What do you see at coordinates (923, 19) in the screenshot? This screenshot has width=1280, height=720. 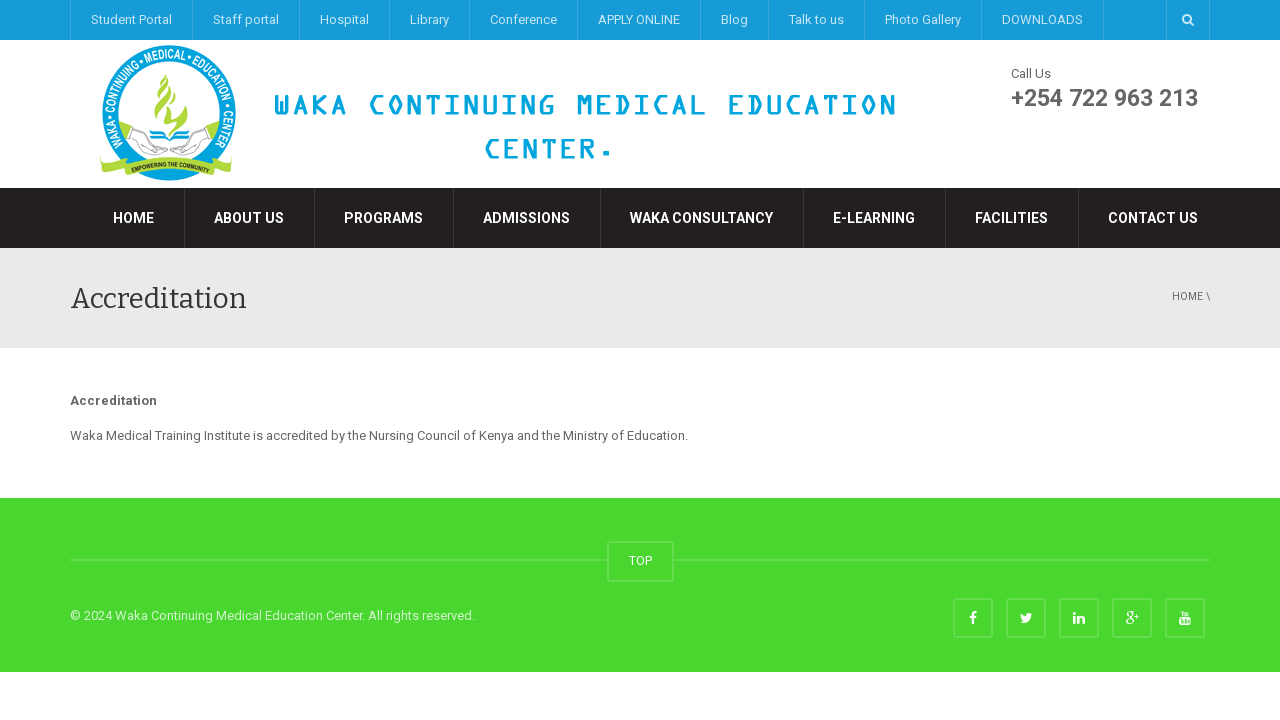 I see `Photo Gallery` at bounding box center [923, 19].